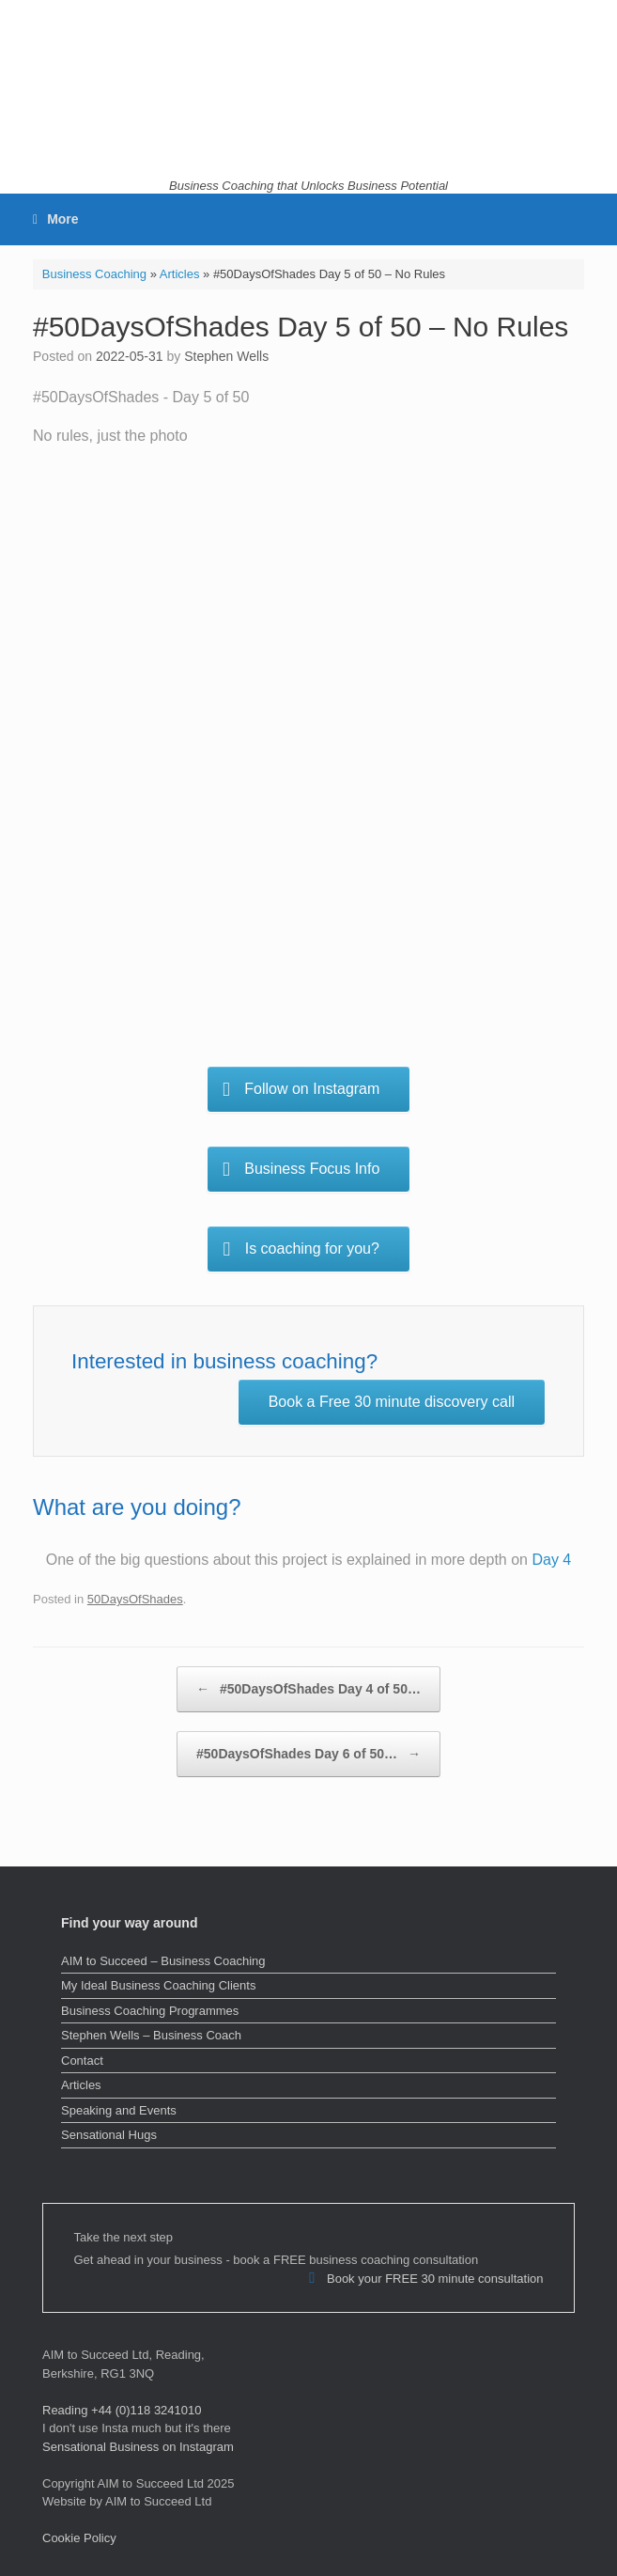  I want to click on Articles, so click(180, 274).